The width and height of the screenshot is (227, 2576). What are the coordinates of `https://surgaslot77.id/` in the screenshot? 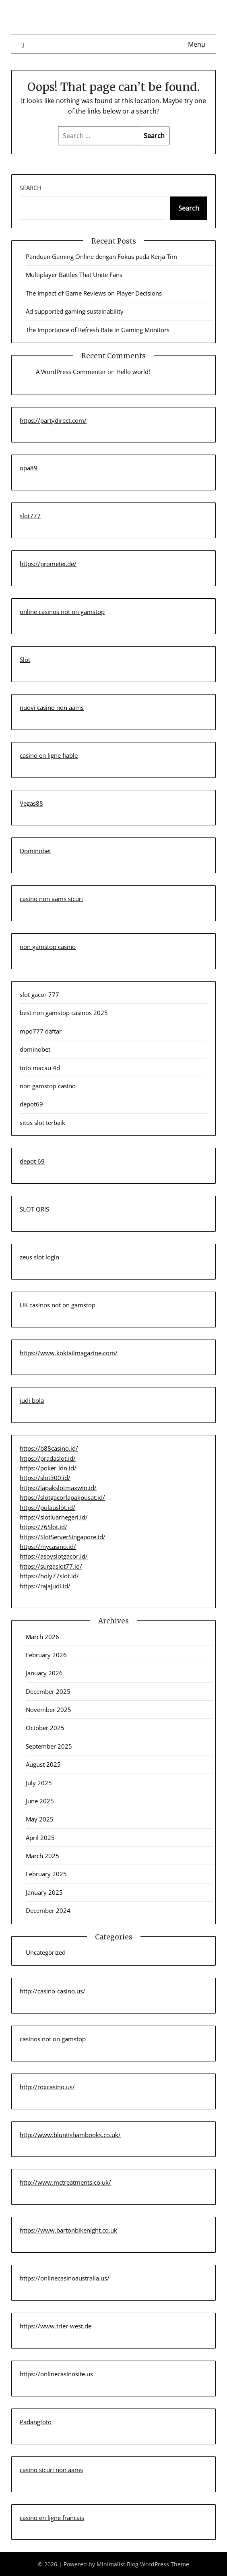 It's located at (51, 1566).